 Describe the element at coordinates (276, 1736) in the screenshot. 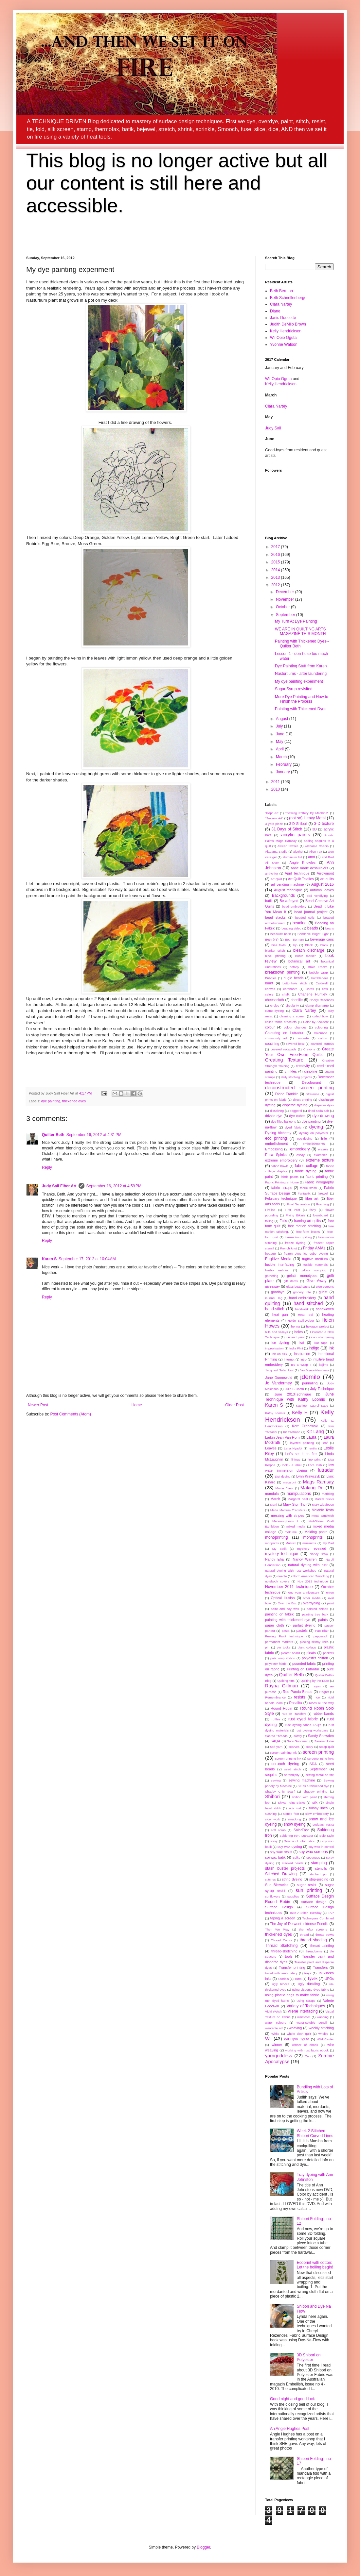

I see `Sacred Threads` at that location.